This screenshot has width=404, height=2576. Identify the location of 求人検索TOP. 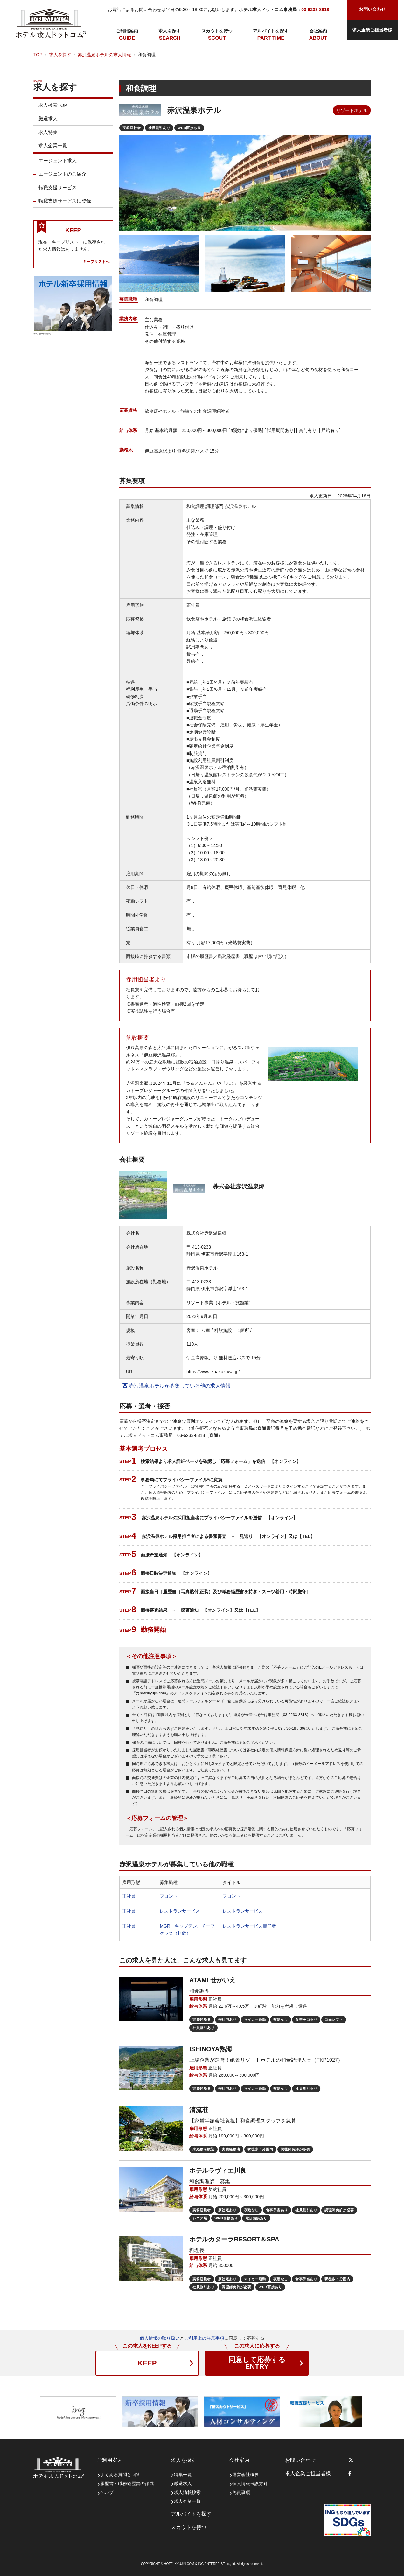
(52, 108).